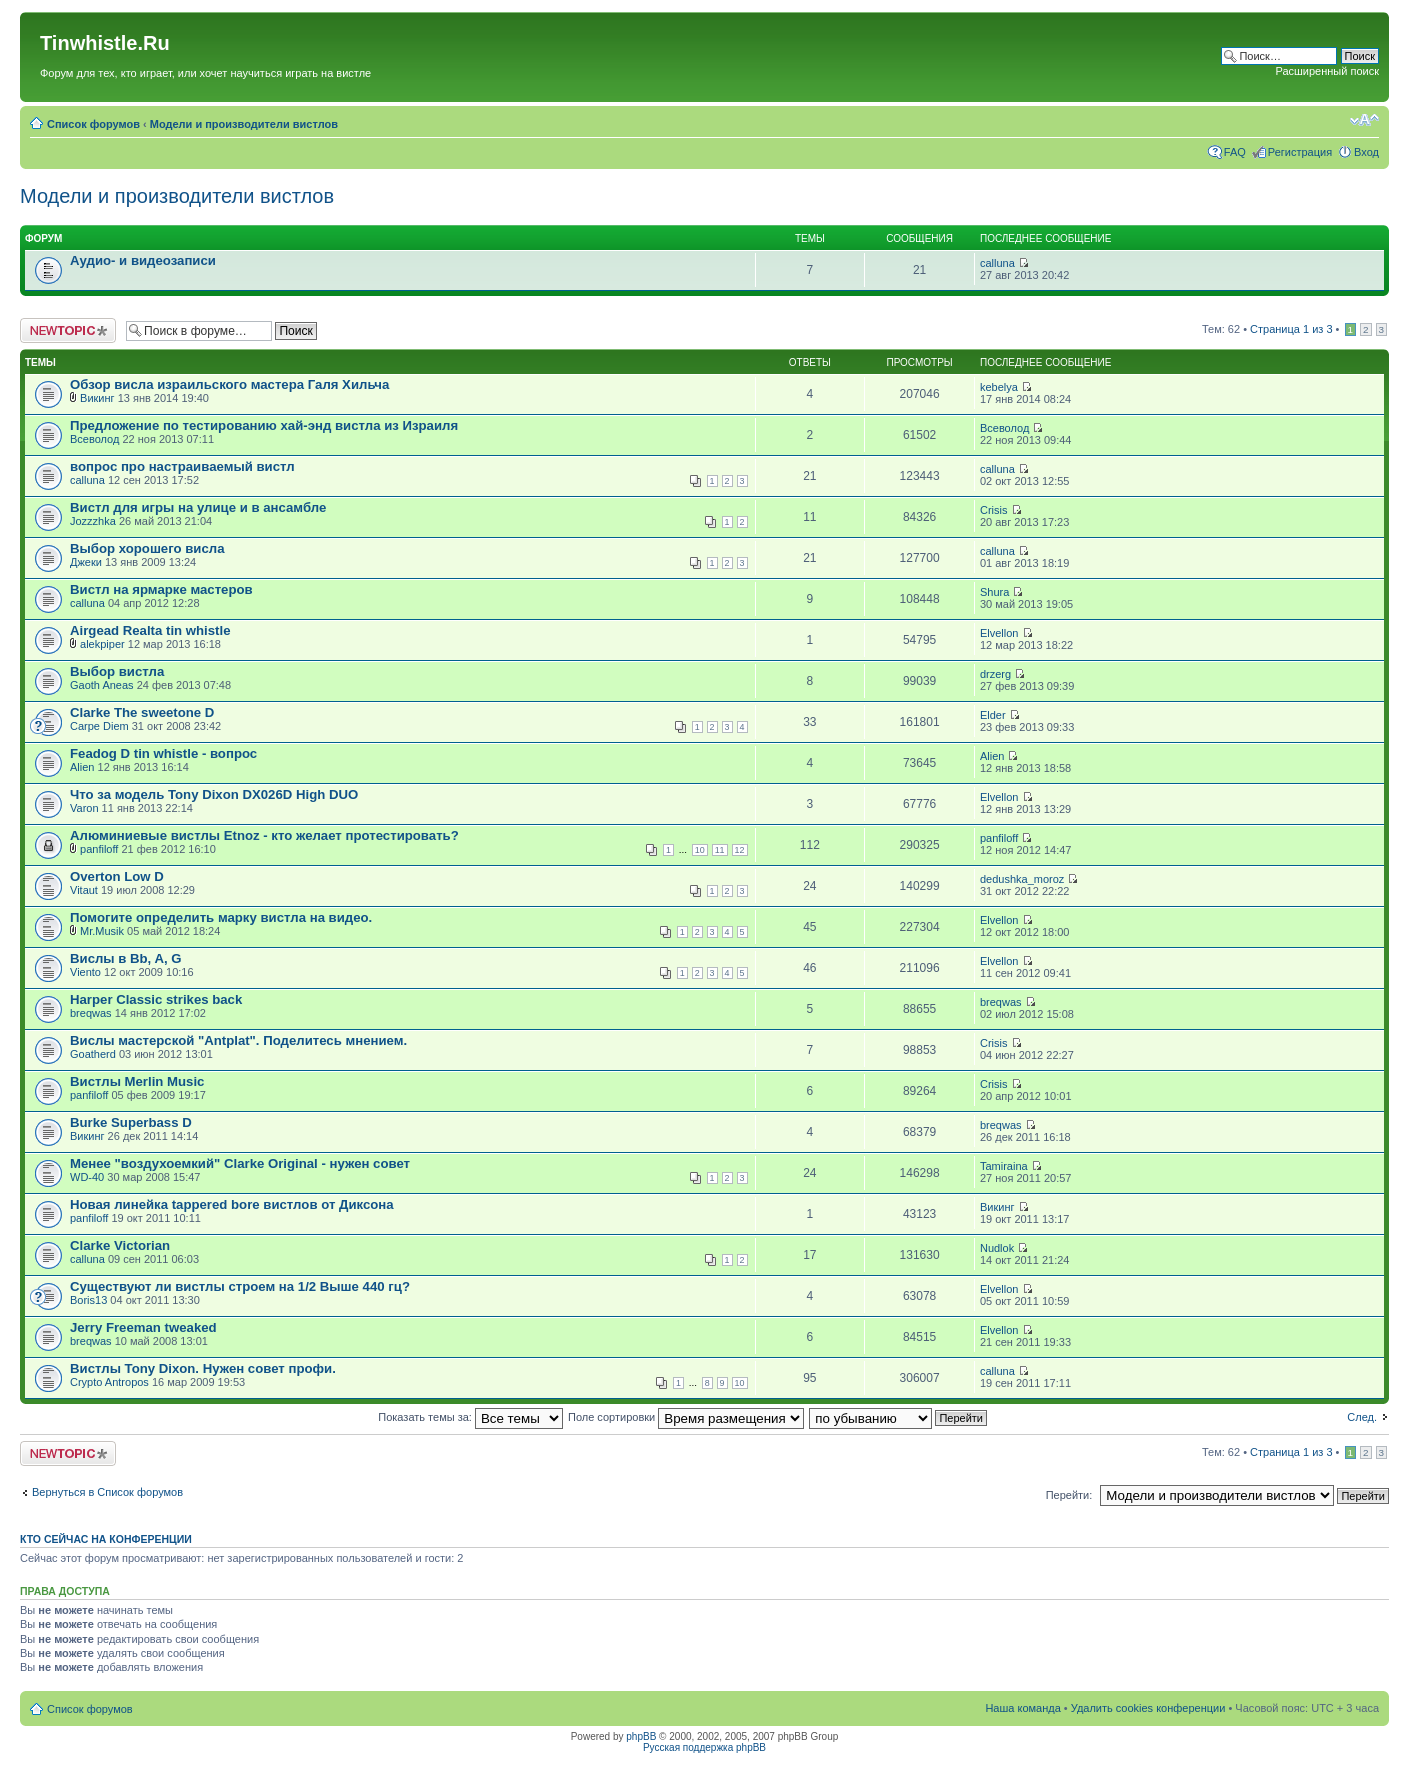 This screenshot has width=1409, height=1770. What do you see at coordinates (240, 1286) in the screenshot?
I see `Существуют ли вистлы строем на 1/2 Выше 440 гц?` at bounding box center [240, 1286].